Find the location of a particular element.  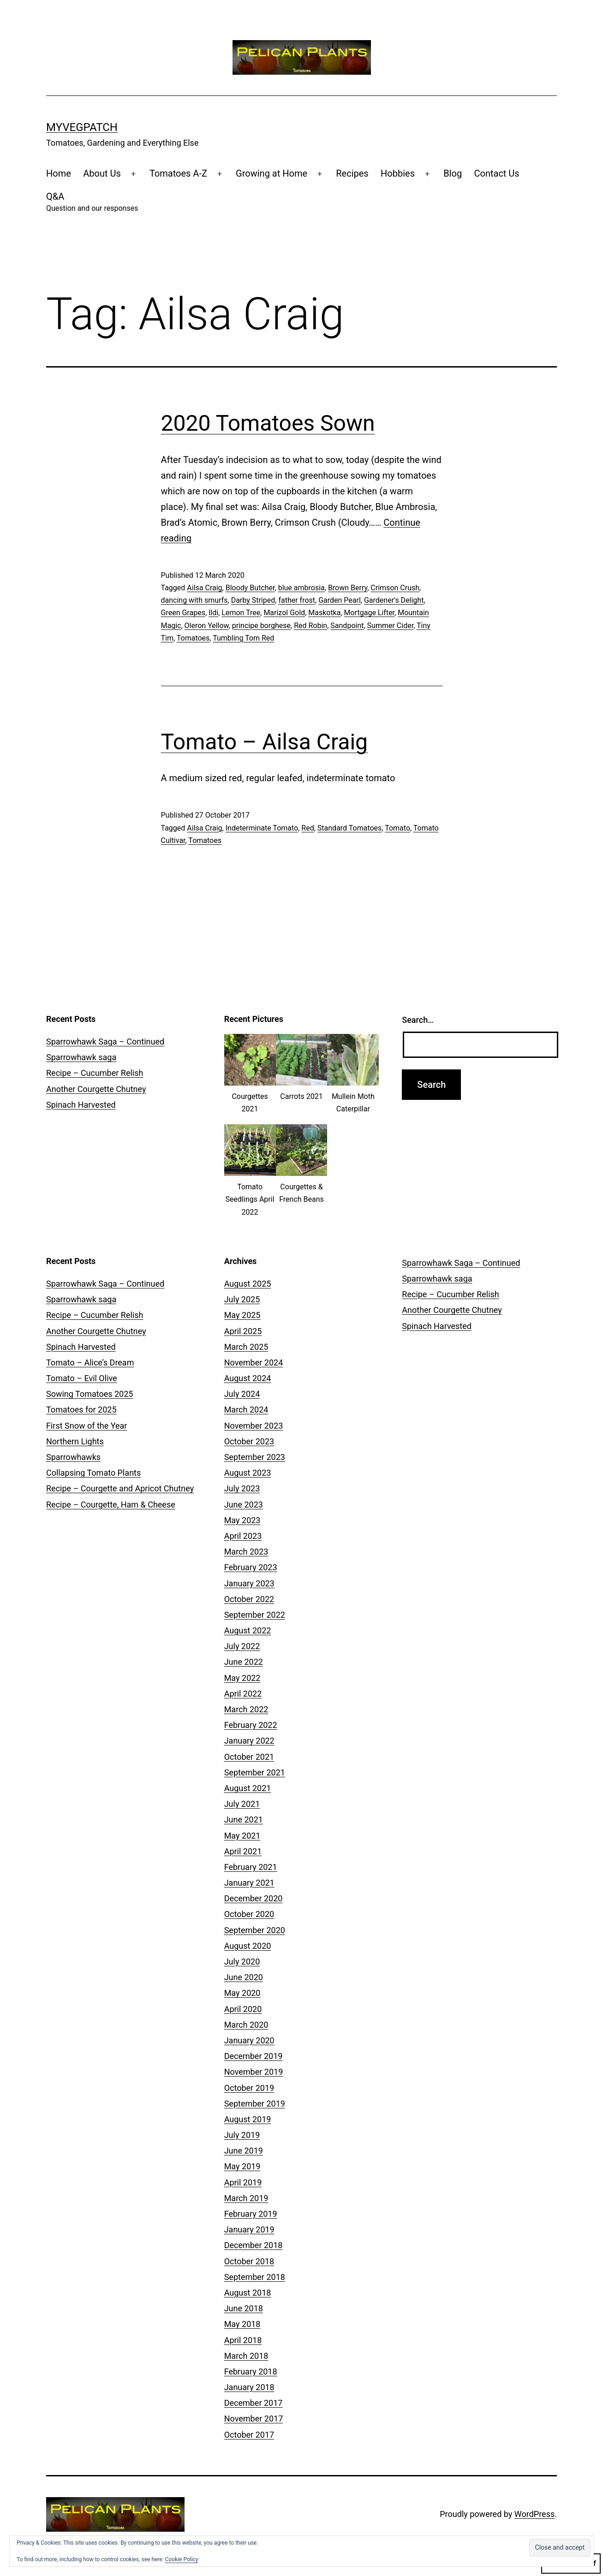

October 2021 is located at coordinates (249, 1757).